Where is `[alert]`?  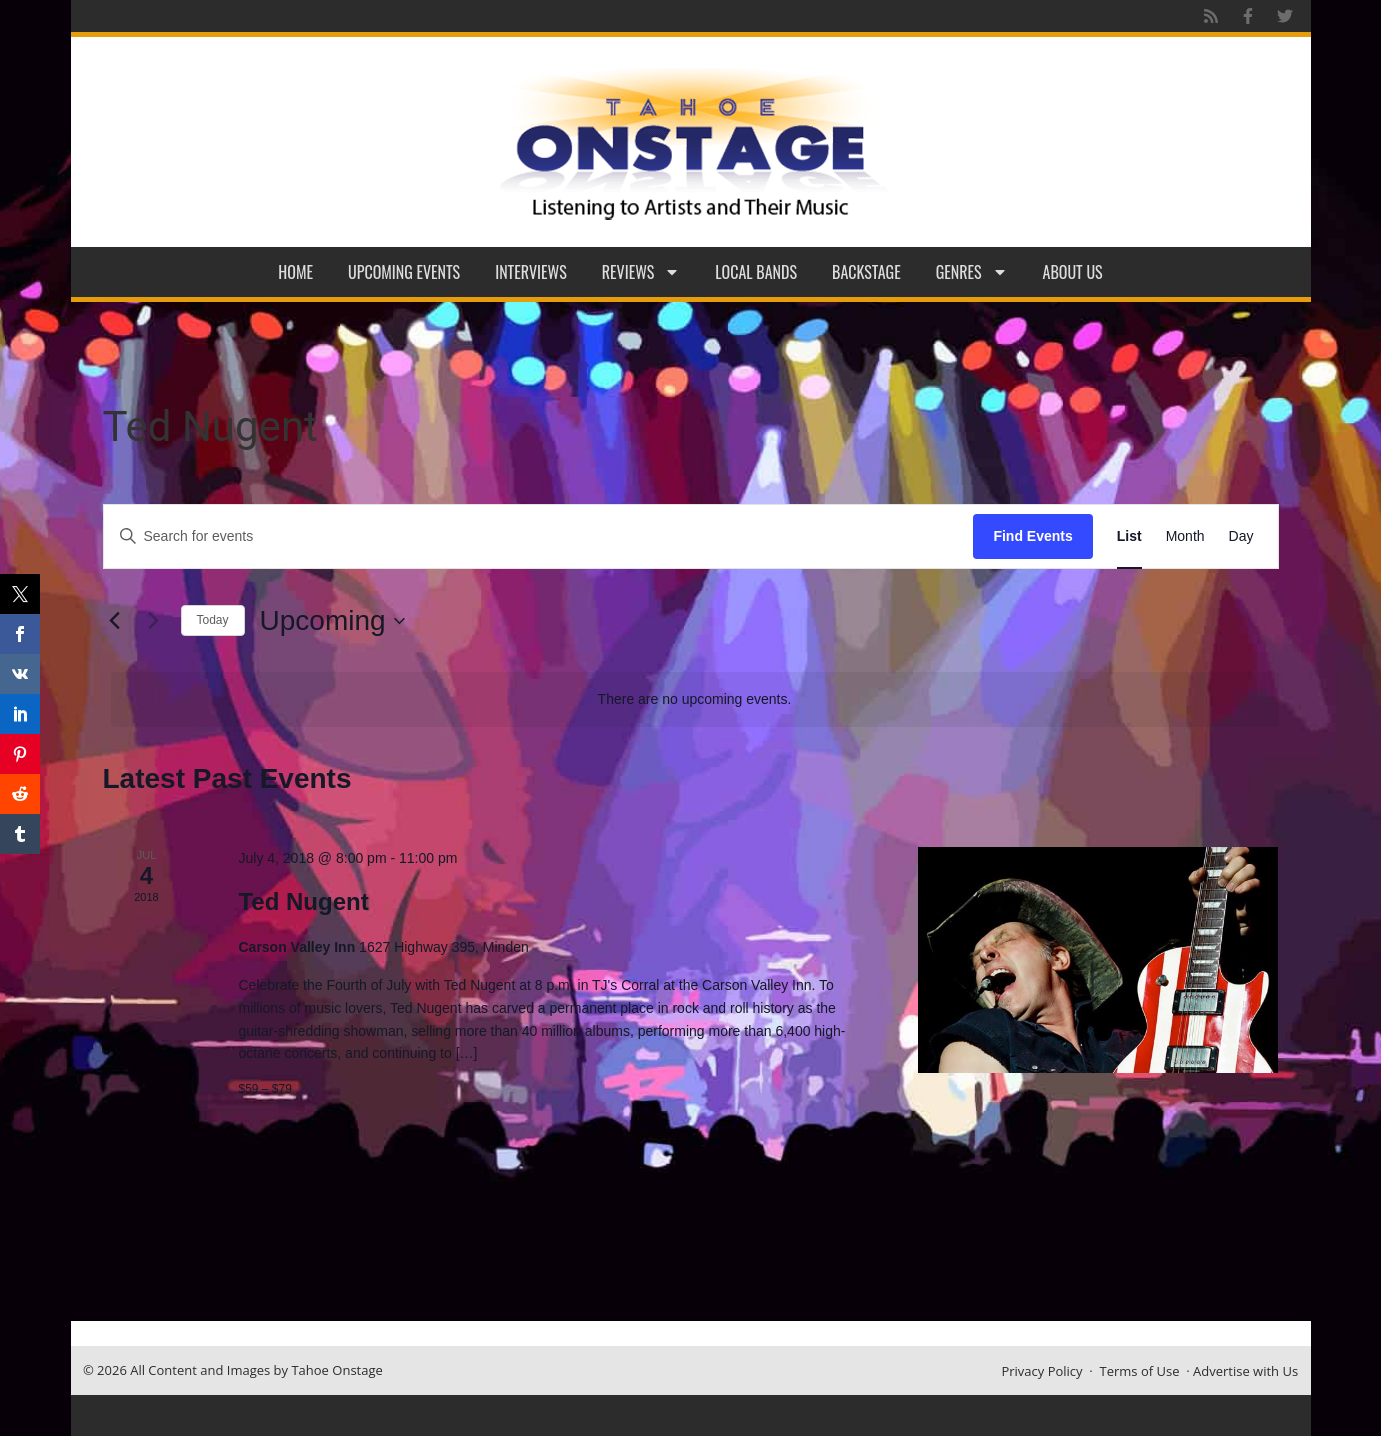 [alert] is located at coordinates (695, 699).